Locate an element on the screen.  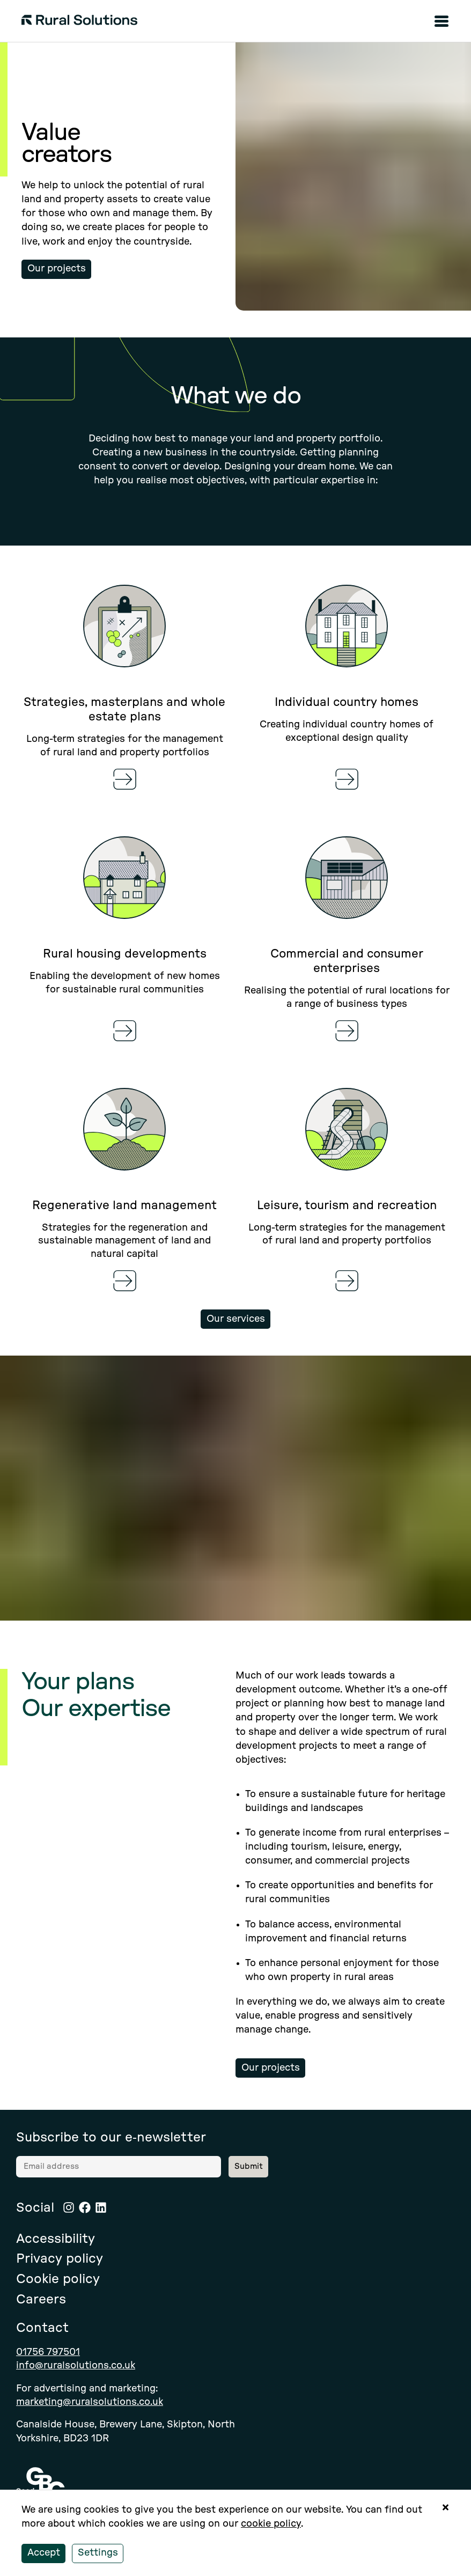
01756 797501 is located at coordinates (48, 2352).